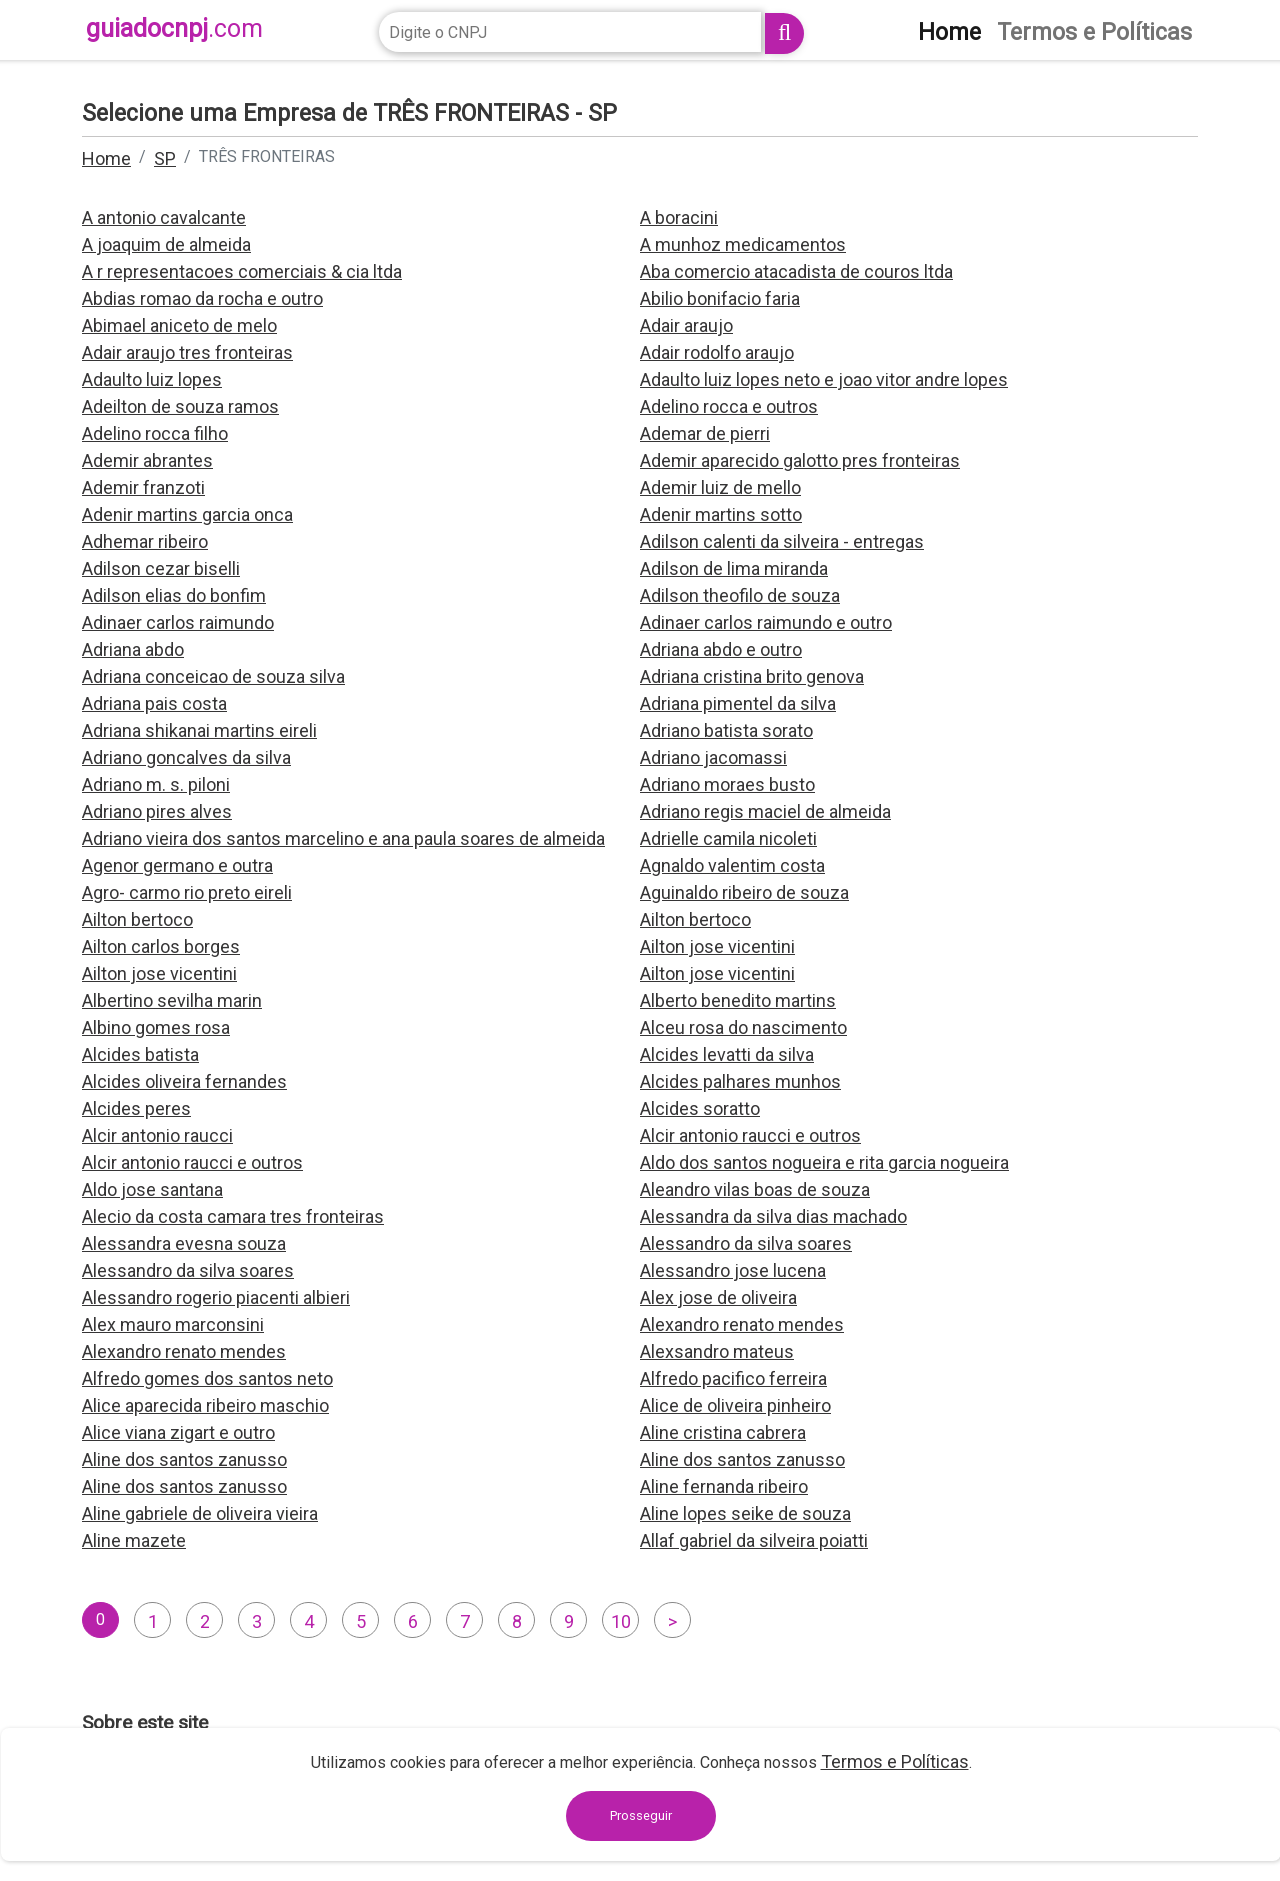 The image size is (1280, 1881). What do you see at coordinates (734, 568) in the screenshot?
I see `Adilson de lima miranda` at bounding box center [734, 568].